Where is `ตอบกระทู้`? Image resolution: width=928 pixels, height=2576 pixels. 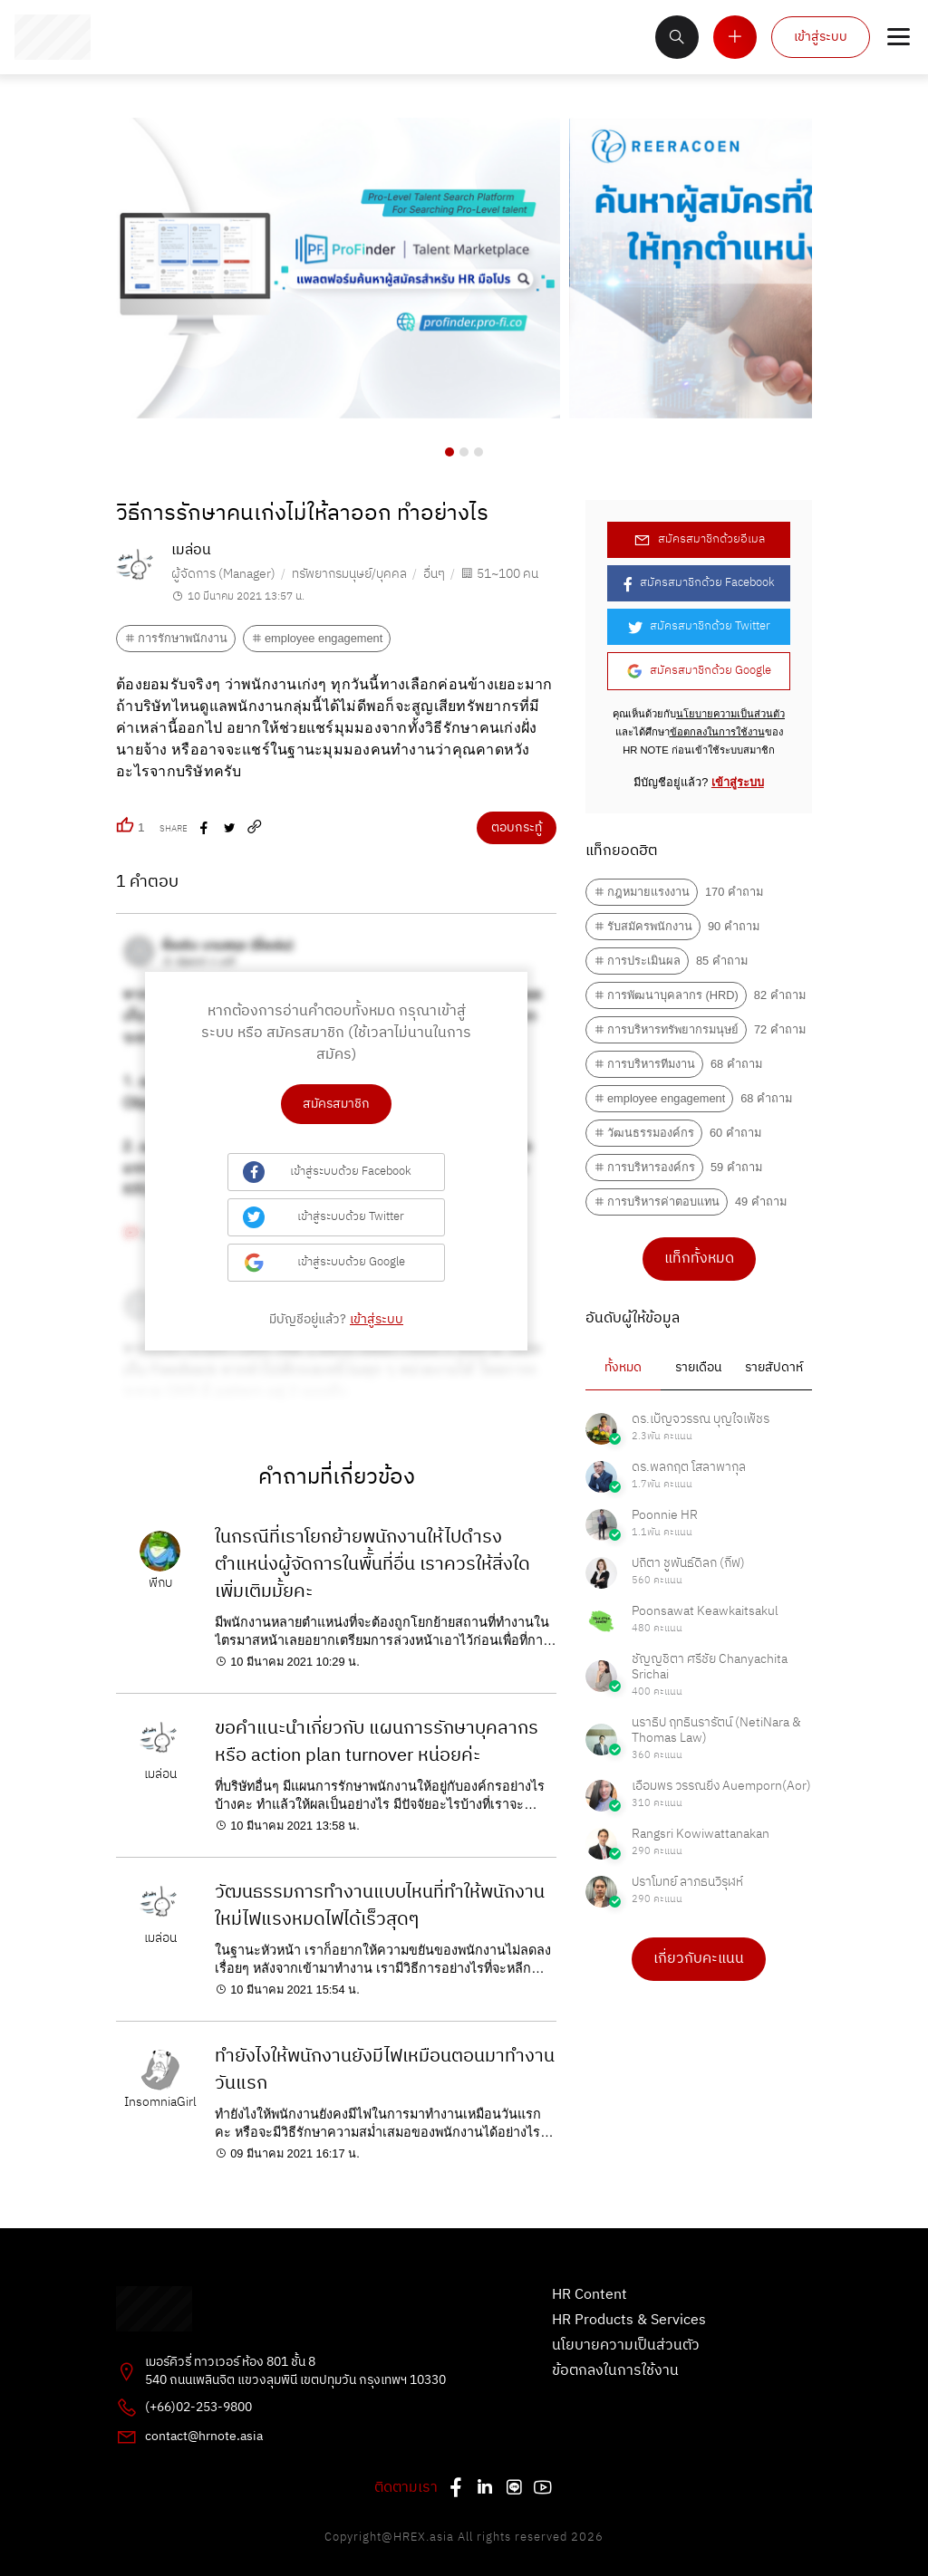
ตอบกระทู้ is located at coordinates (516, 828).